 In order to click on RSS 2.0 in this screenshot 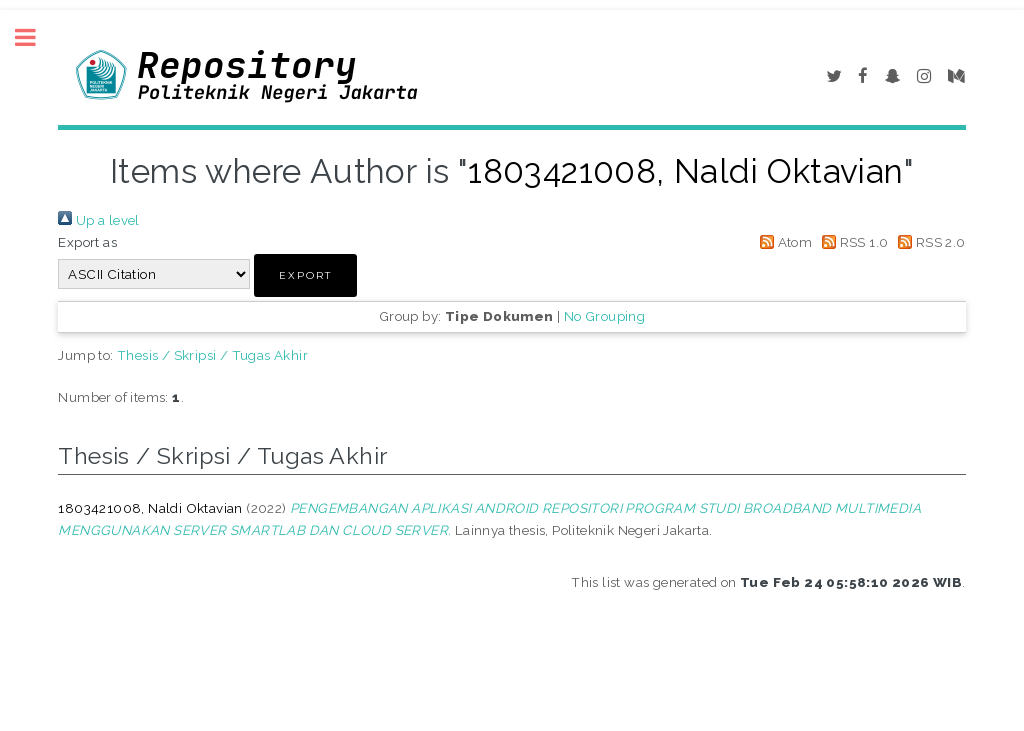, I will do `click(929, 242)`.